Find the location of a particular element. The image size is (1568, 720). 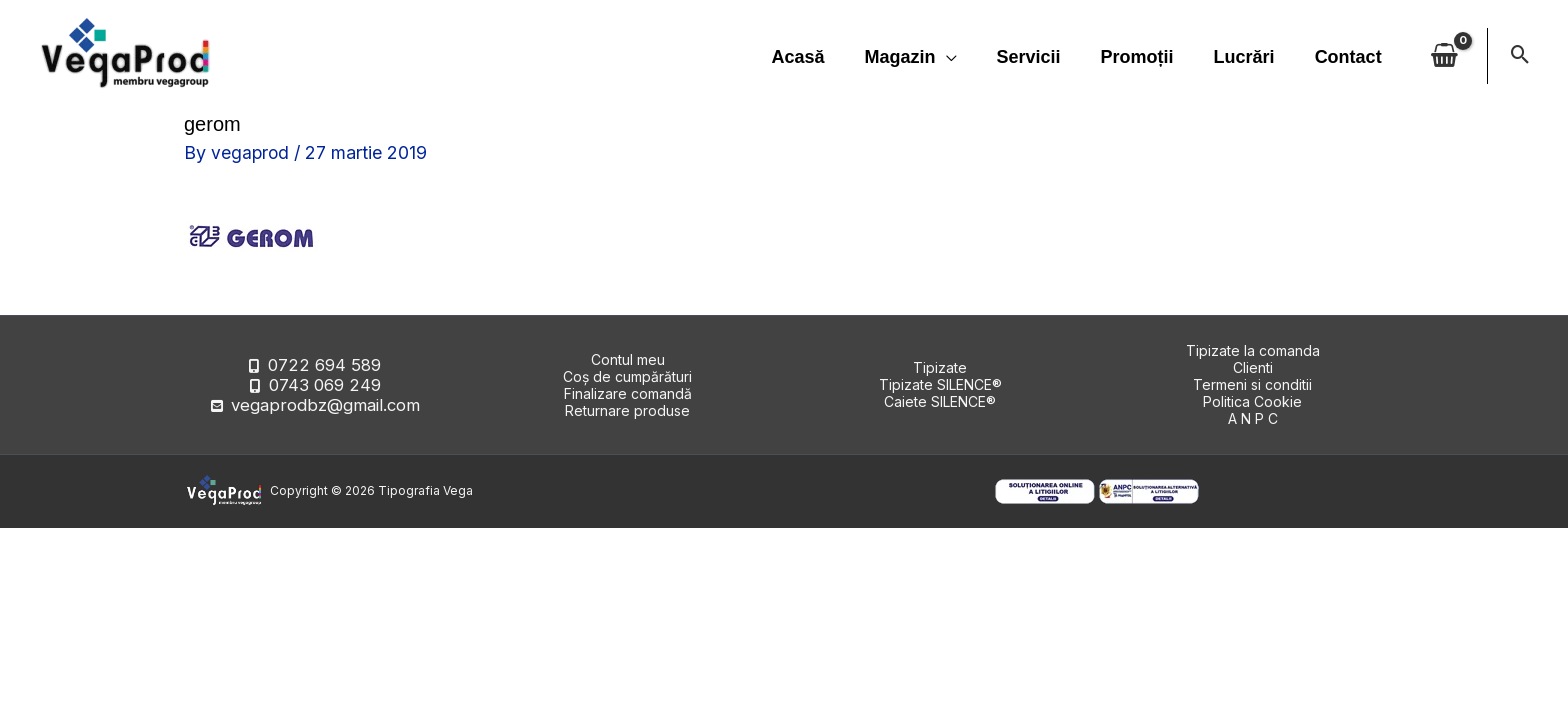

[application] is located at coordinates (964, 57).